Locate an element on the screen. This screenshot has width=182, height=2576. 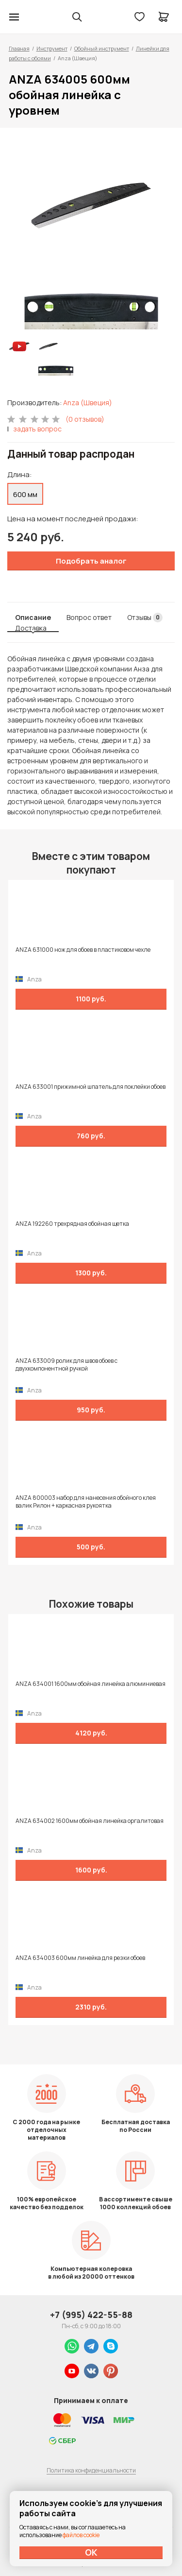
Колор студии Аккрас is located at coordinates (39, 17).